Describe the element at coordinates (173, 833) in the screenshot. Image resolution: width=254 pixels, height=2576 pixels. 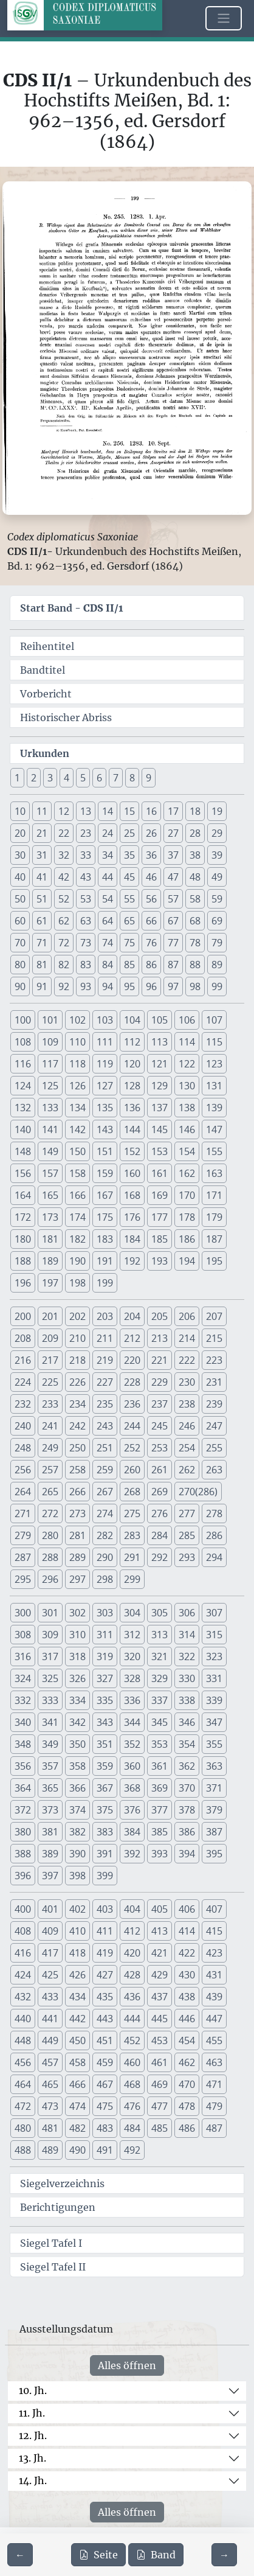
I see `27 [button]` at that location.